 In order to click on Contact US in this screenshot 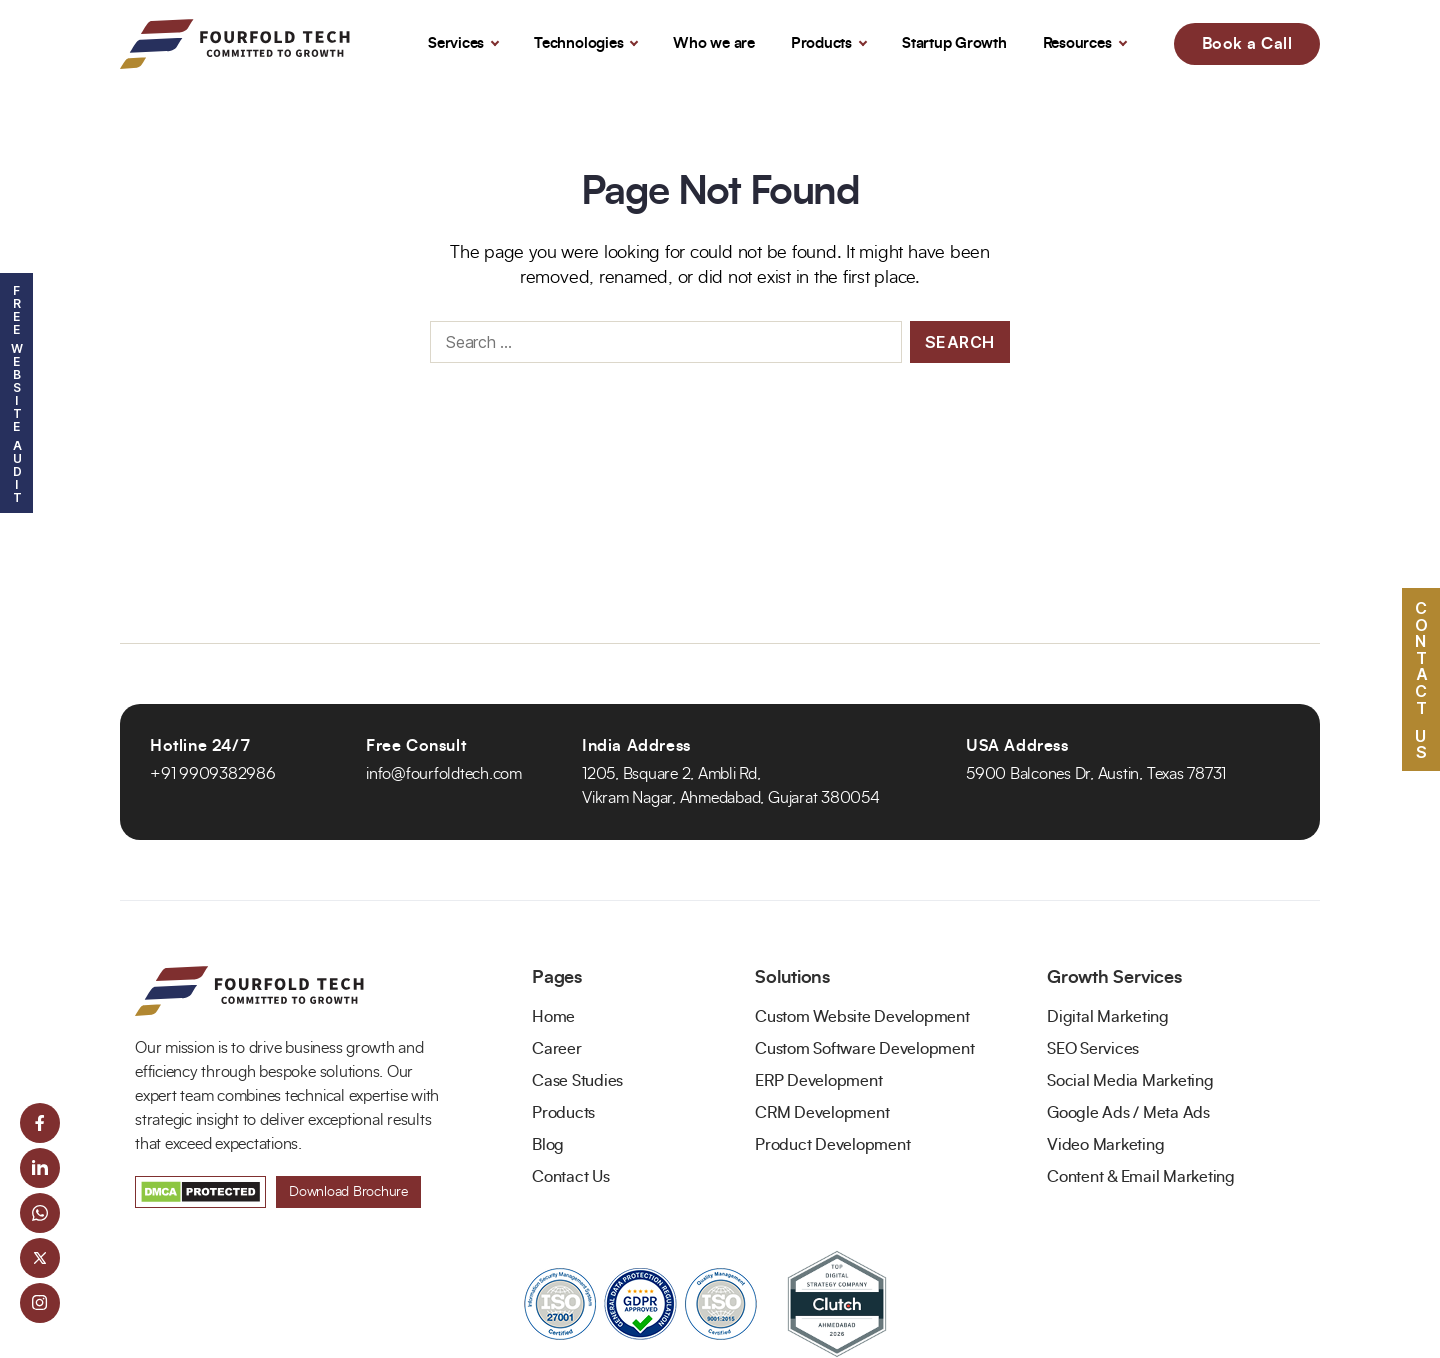, I will do `click(1421, 678)`.